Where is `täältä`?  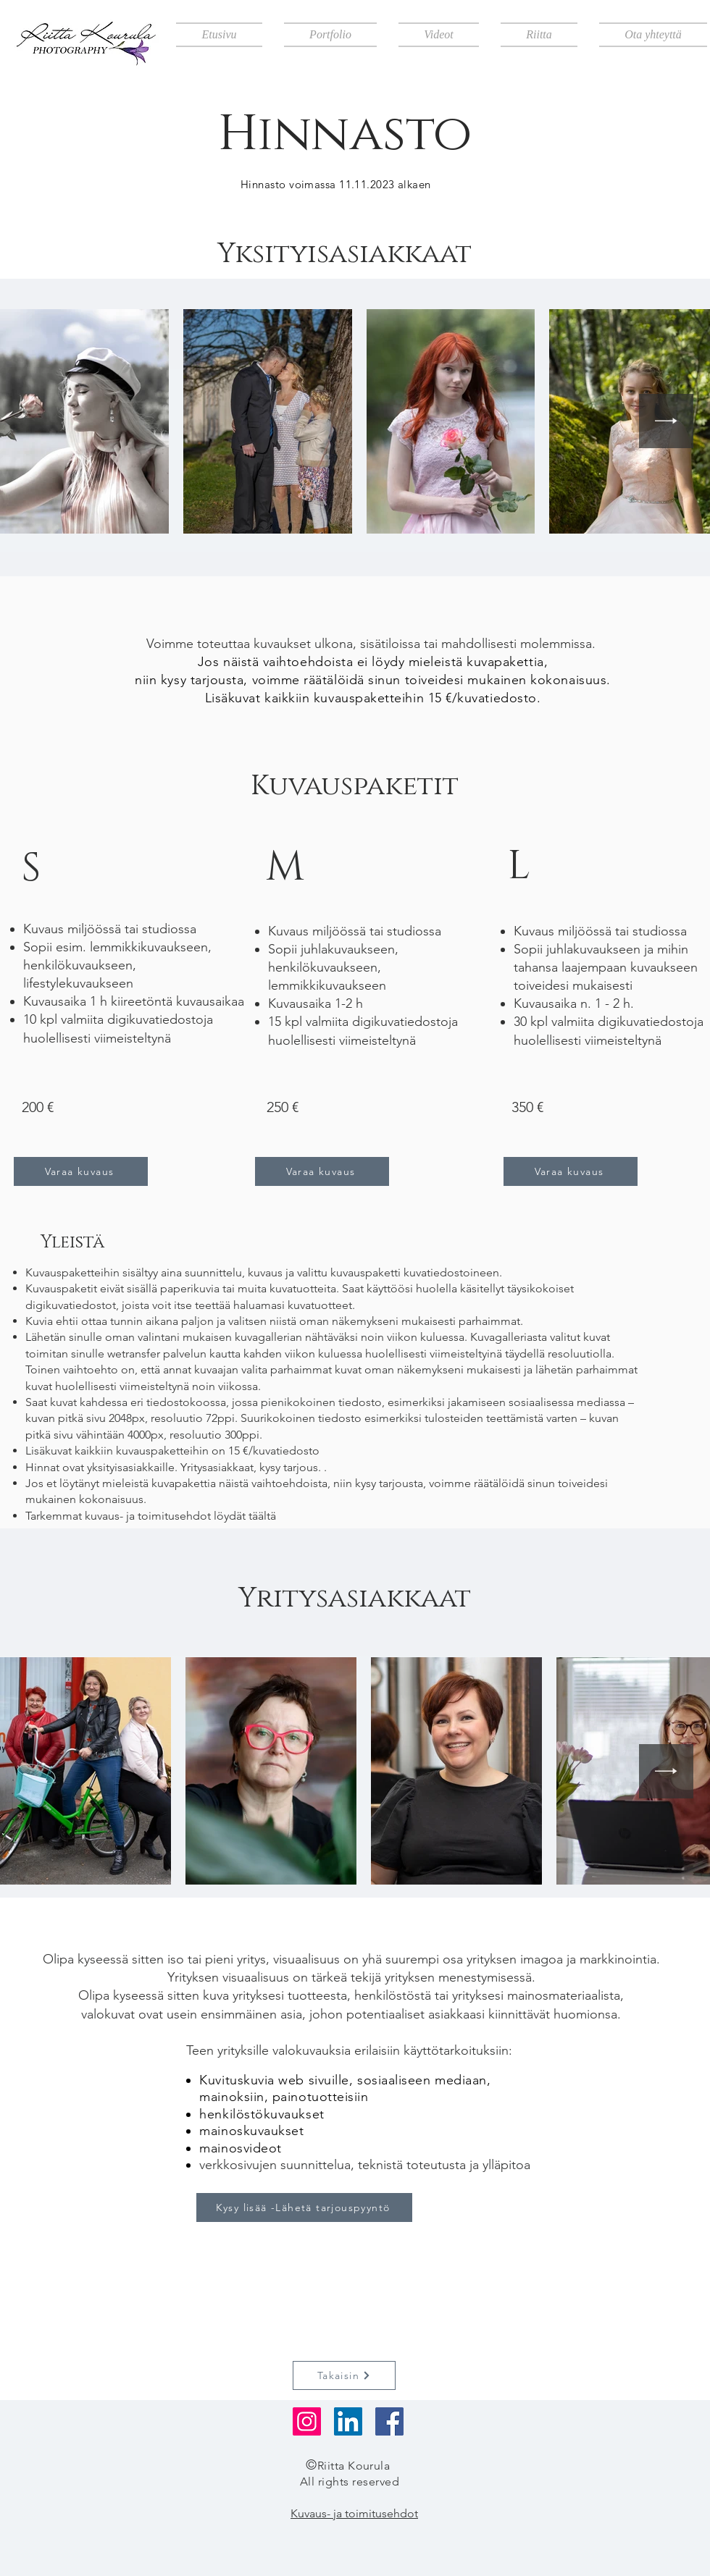
täältä is located at coordinates (262, 1516).